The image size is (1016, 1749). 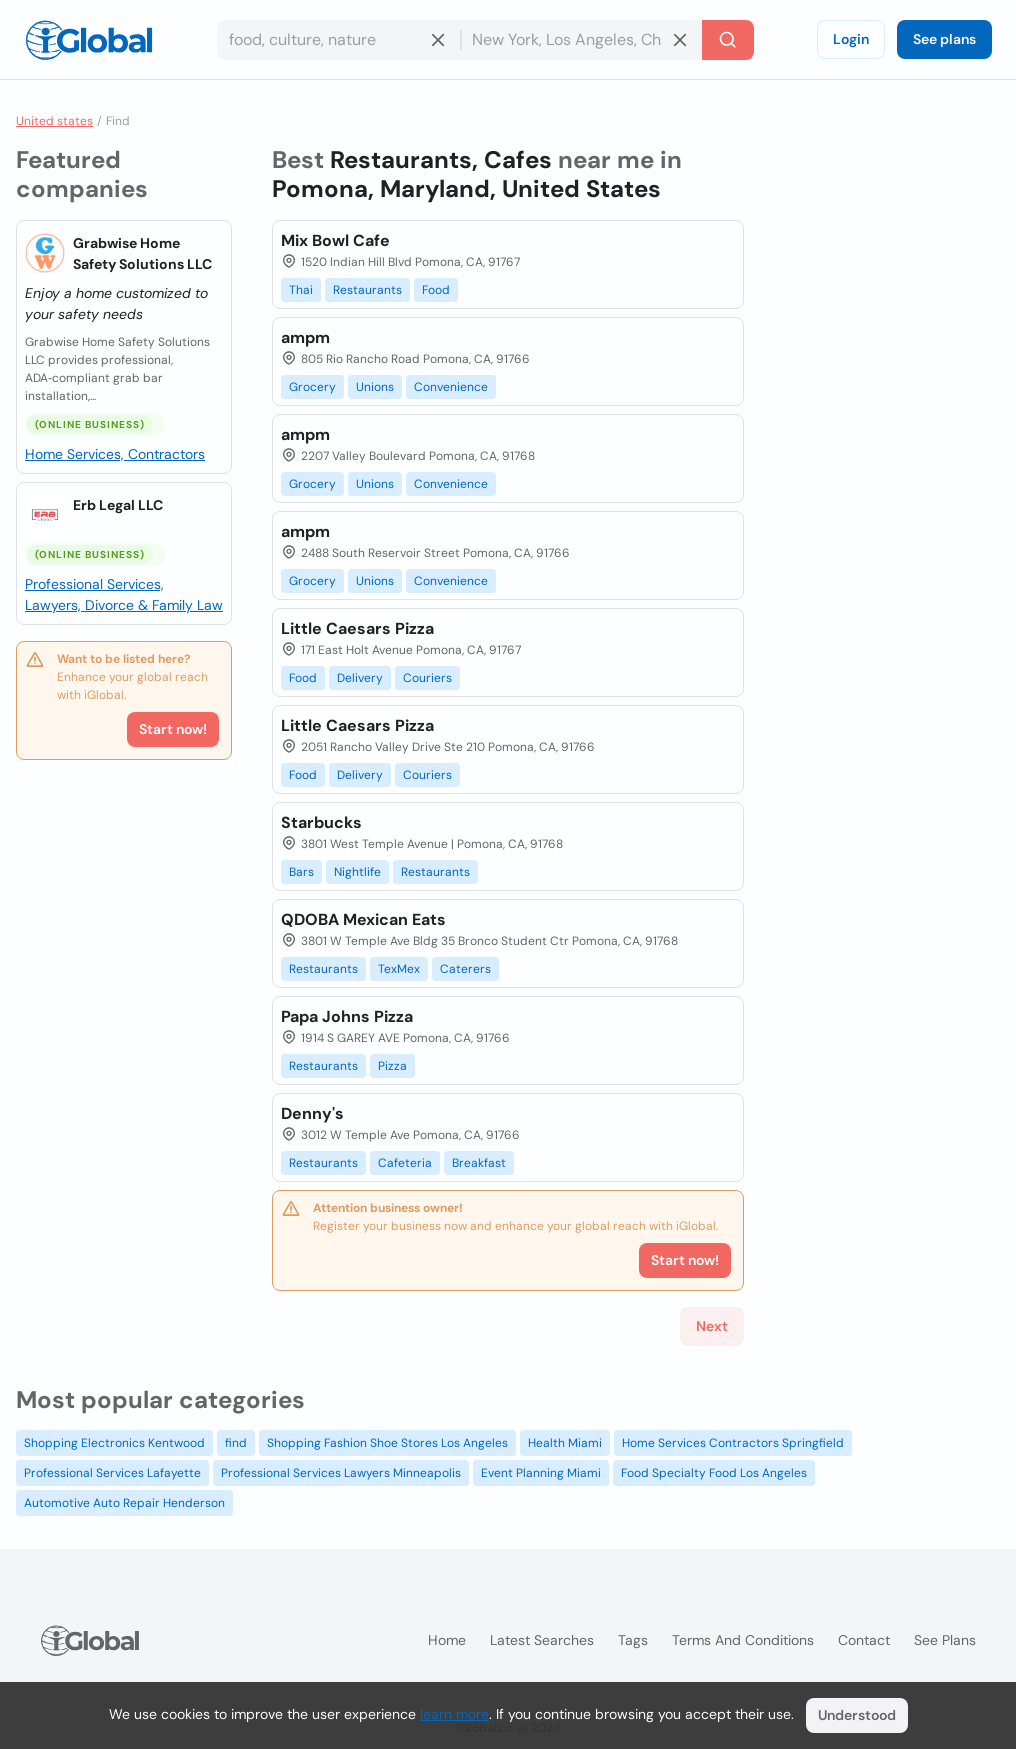 What do you see at coordinates (454, 1714) in the screenshot?
I see `learn more` at bounding box center [454, 1714].